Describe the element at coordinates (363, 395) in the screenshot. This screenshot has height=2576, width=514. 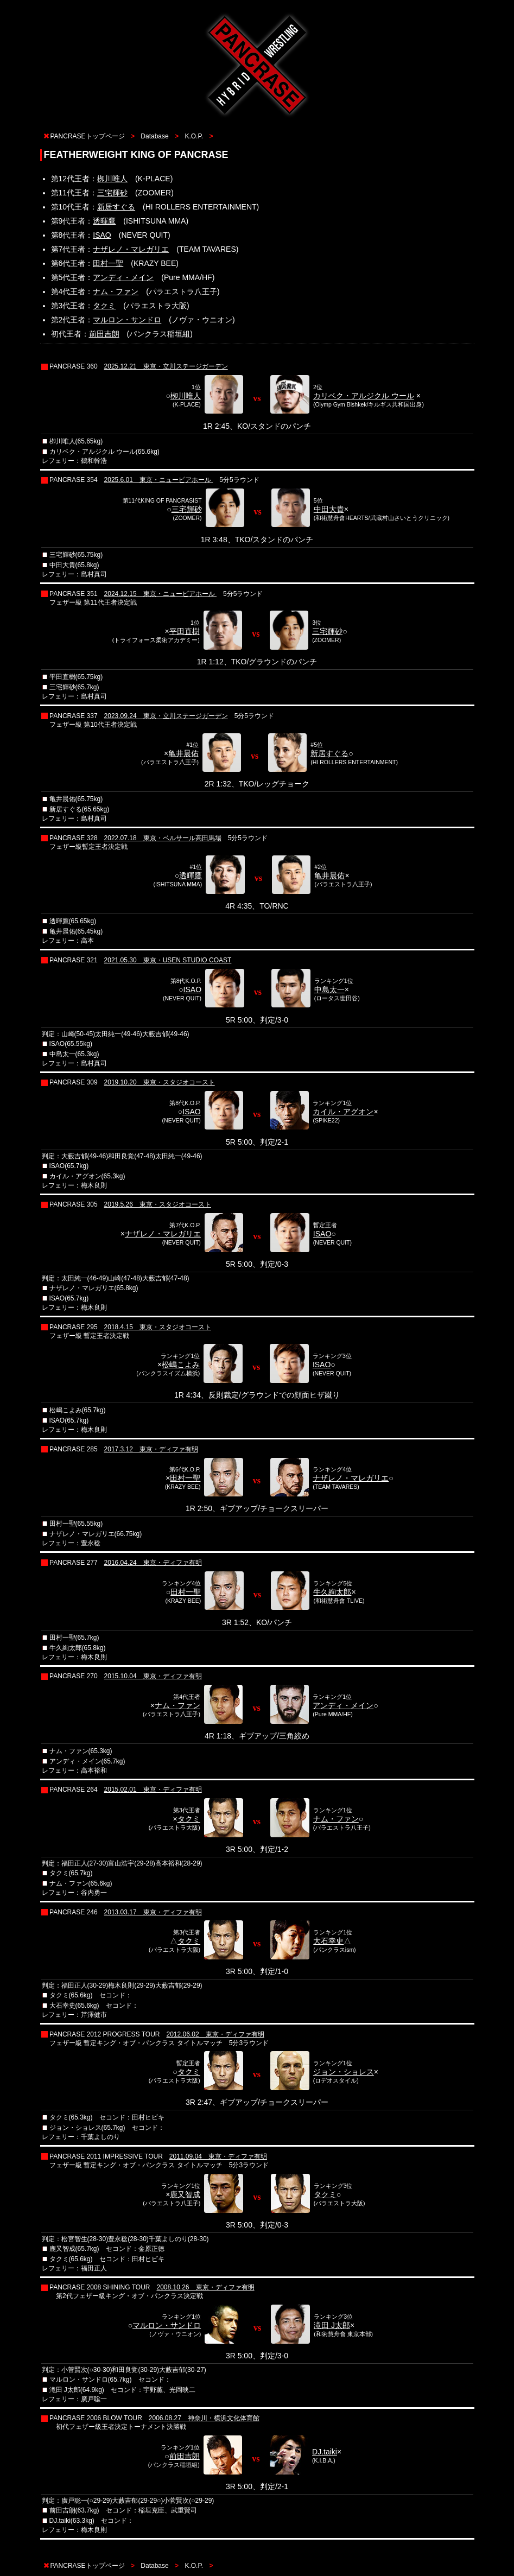
I see `カリベク・アルジクル ウール` at that location.